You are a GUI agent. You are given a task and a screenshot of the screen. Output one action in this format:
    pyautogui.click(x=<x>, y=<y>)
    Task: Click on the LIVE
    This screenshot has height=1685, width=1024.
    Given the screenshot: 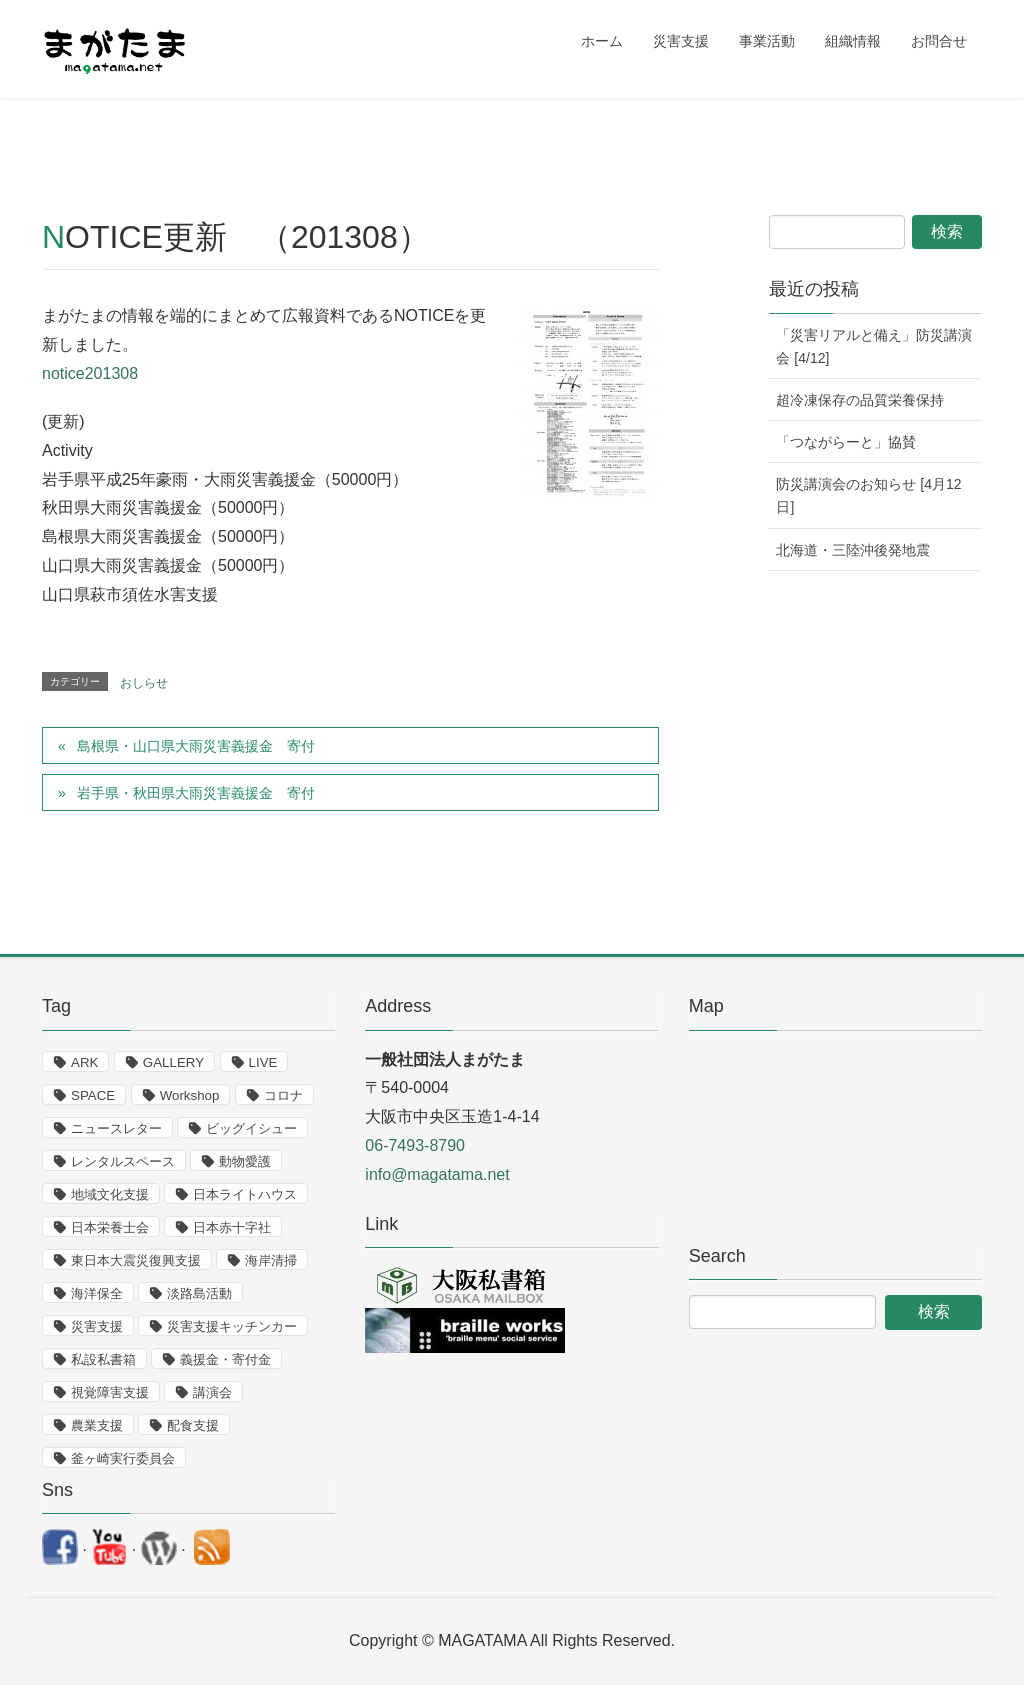 What is the action you would take?
    pyautogui.click(x=263, y=1062)
    